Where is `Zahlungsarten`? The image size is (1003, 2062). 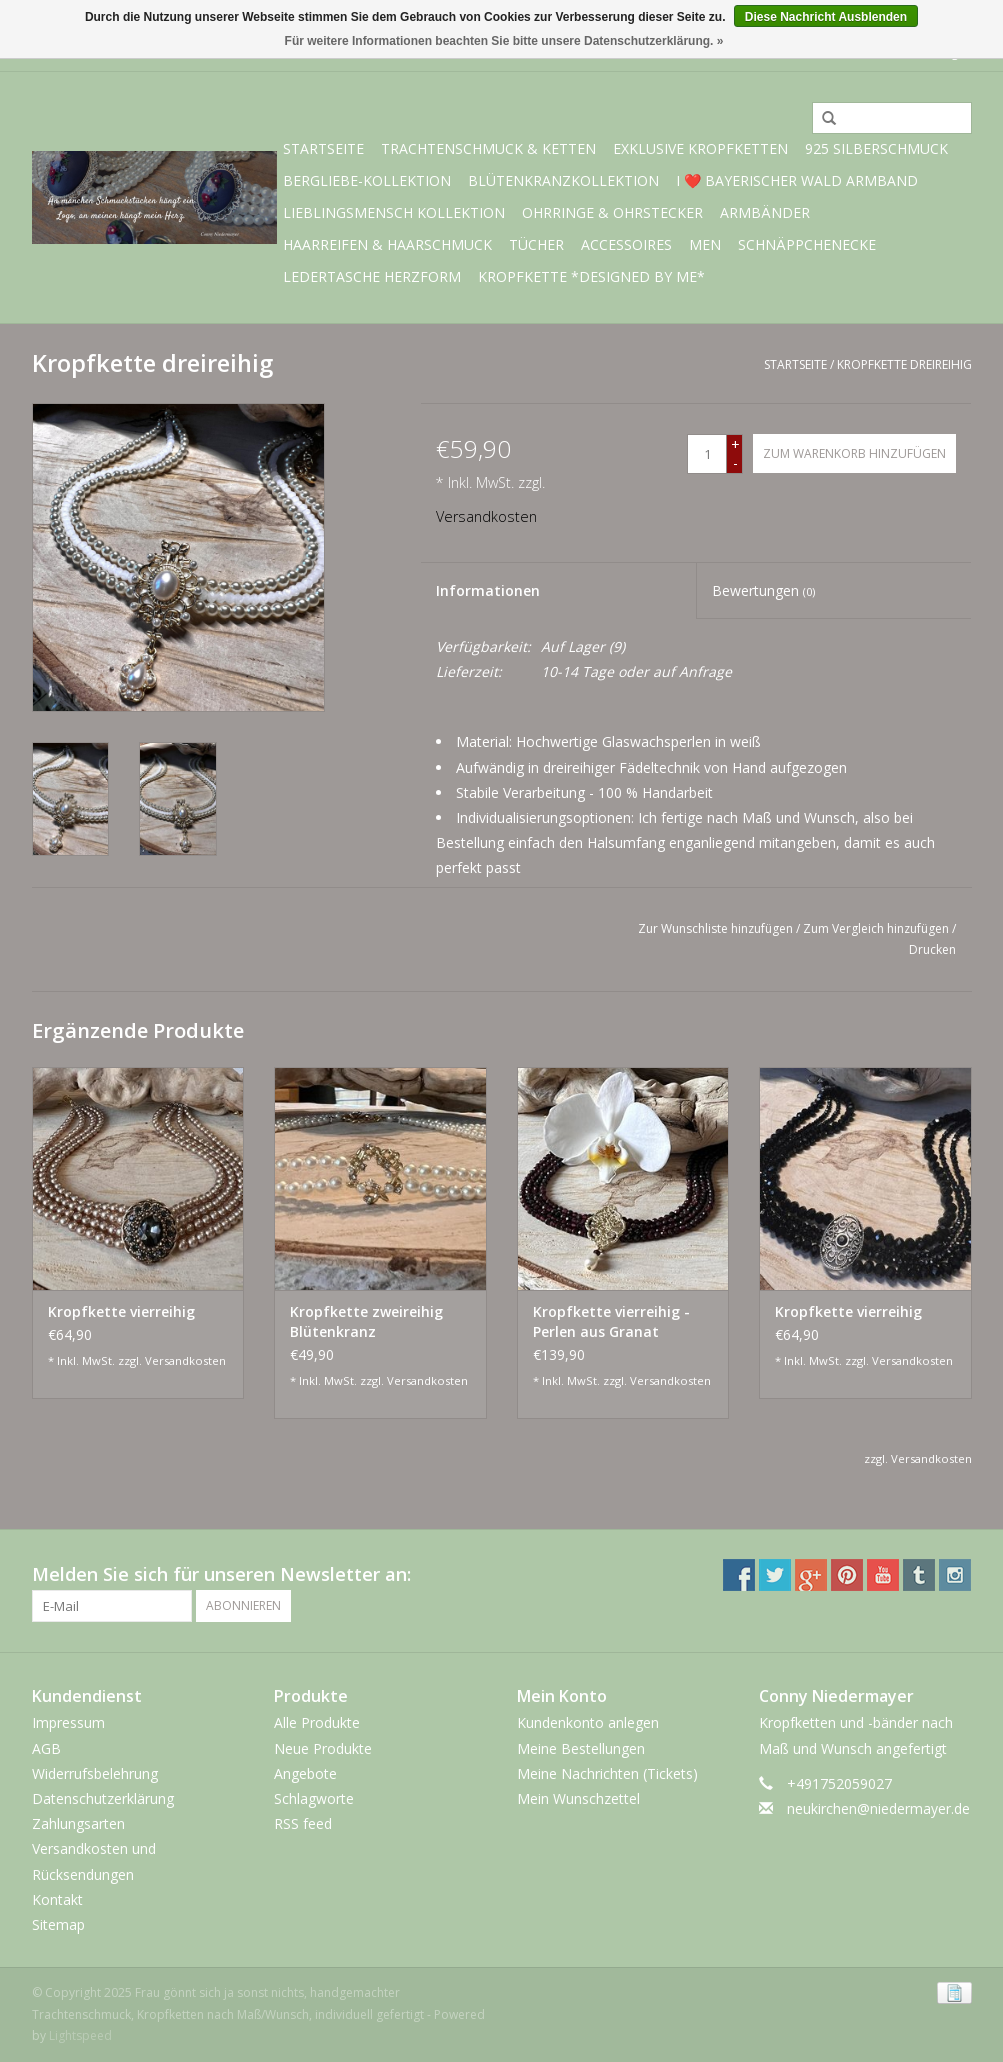
Zahlungsarten is located at coordinates (78, 1823).